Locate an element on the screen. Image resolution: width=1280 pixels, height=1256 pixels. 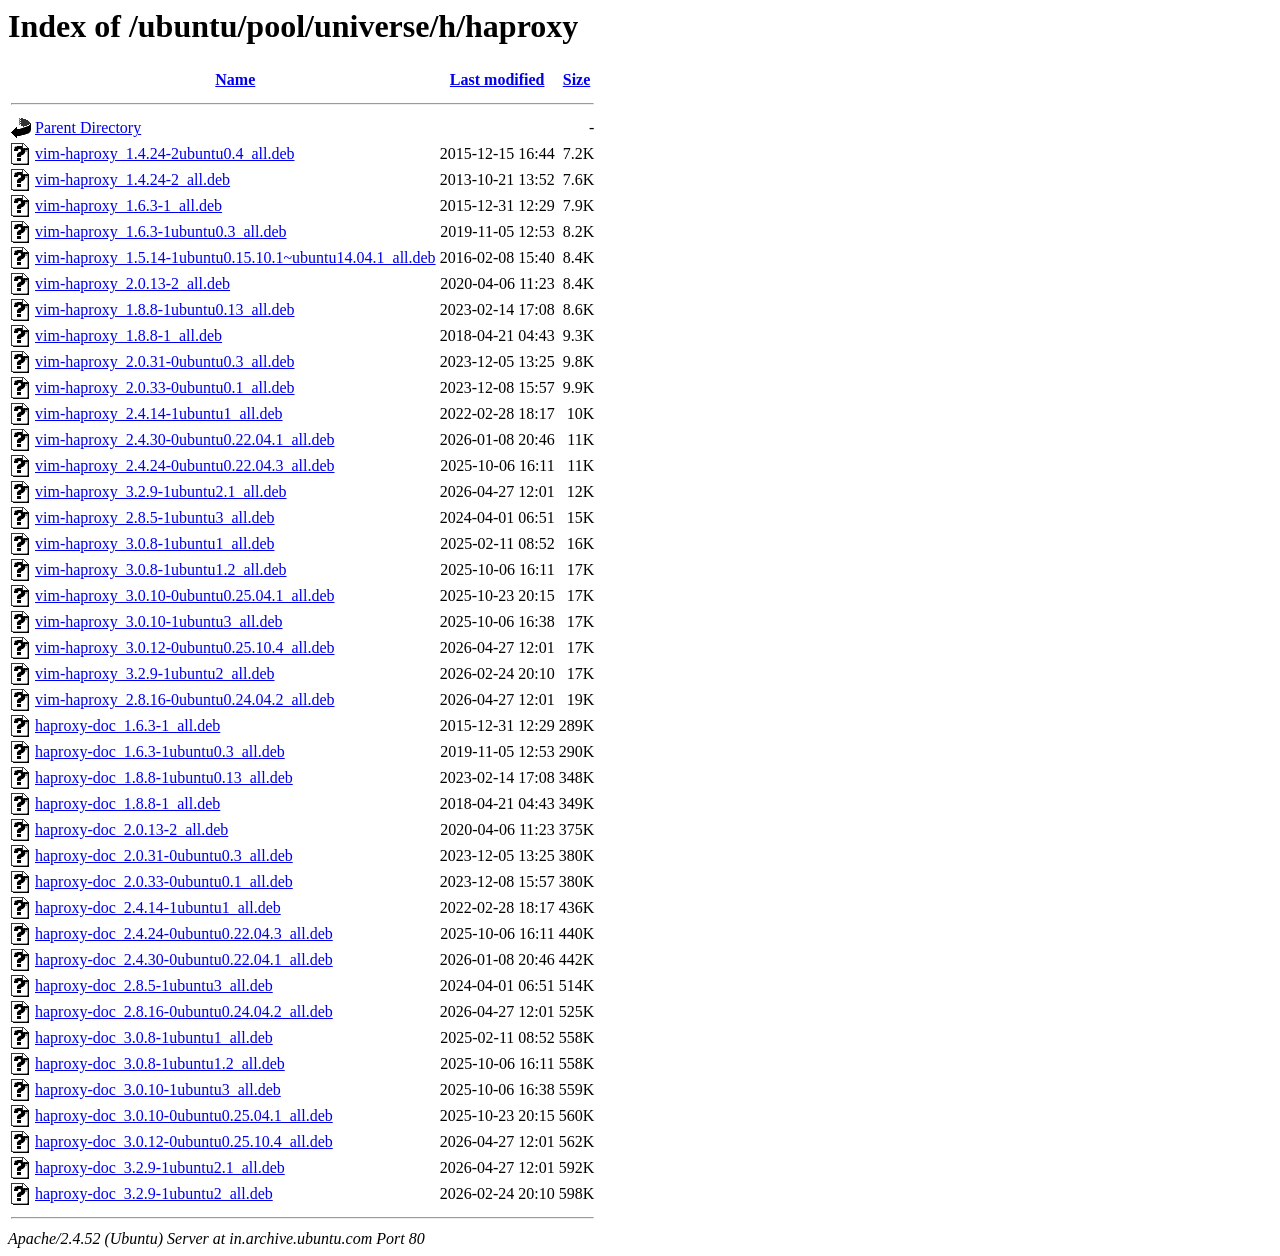
vim-haproxy_2.0.33-0ubuntu0.1_all.deb is located at coordinates (165, 387).